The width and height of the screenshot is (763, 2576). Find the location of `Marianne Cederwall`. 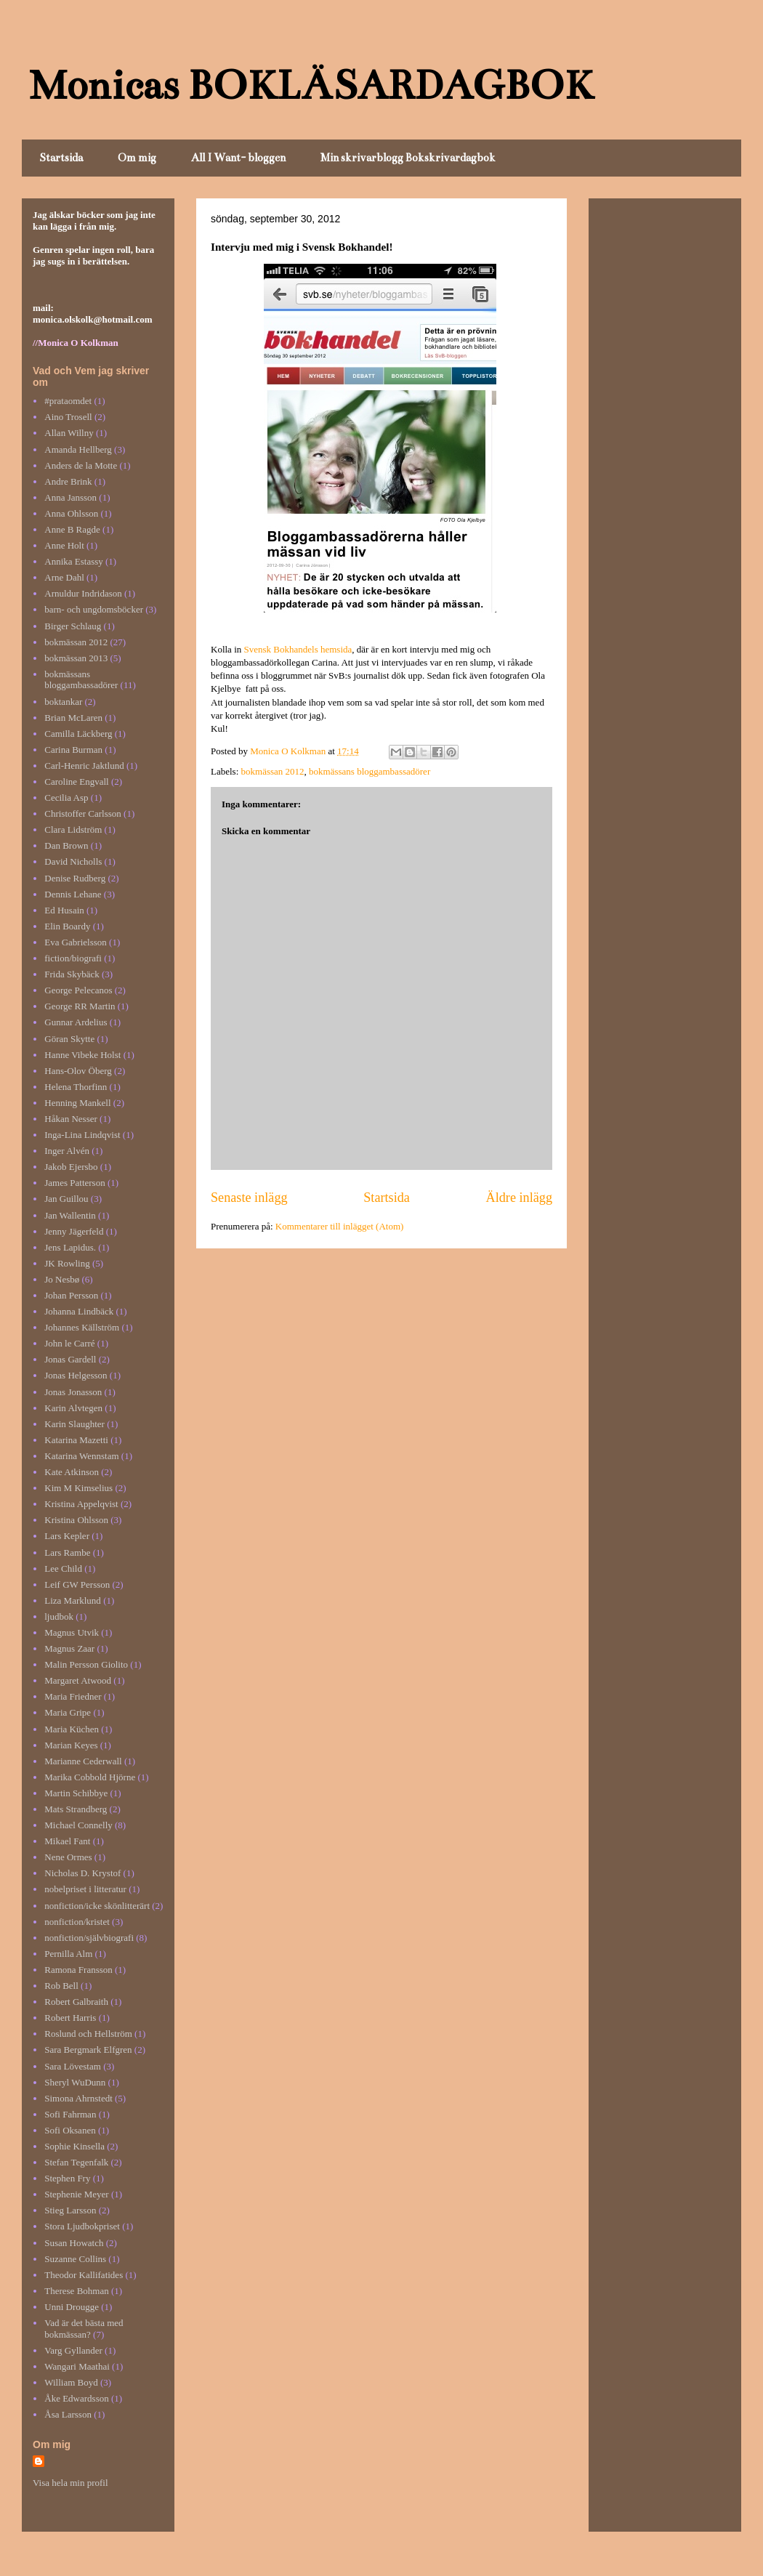

Marianne Cederwall is located at coordinates (82, 1761).